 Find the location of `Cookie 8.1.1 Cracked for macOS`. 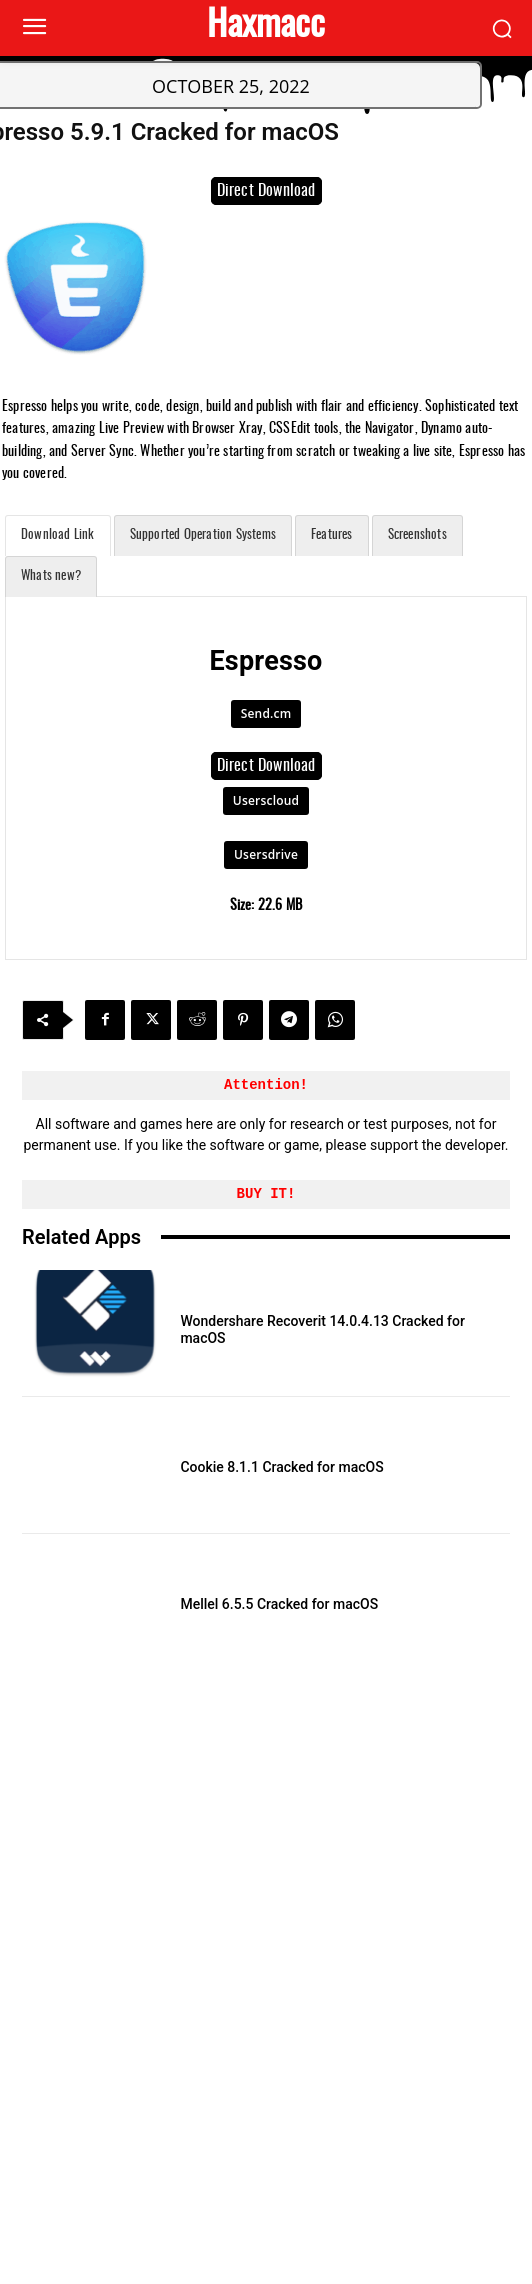

Cookie 8.1.1 Cracked for macOS is located at coordinates (281, 1467).